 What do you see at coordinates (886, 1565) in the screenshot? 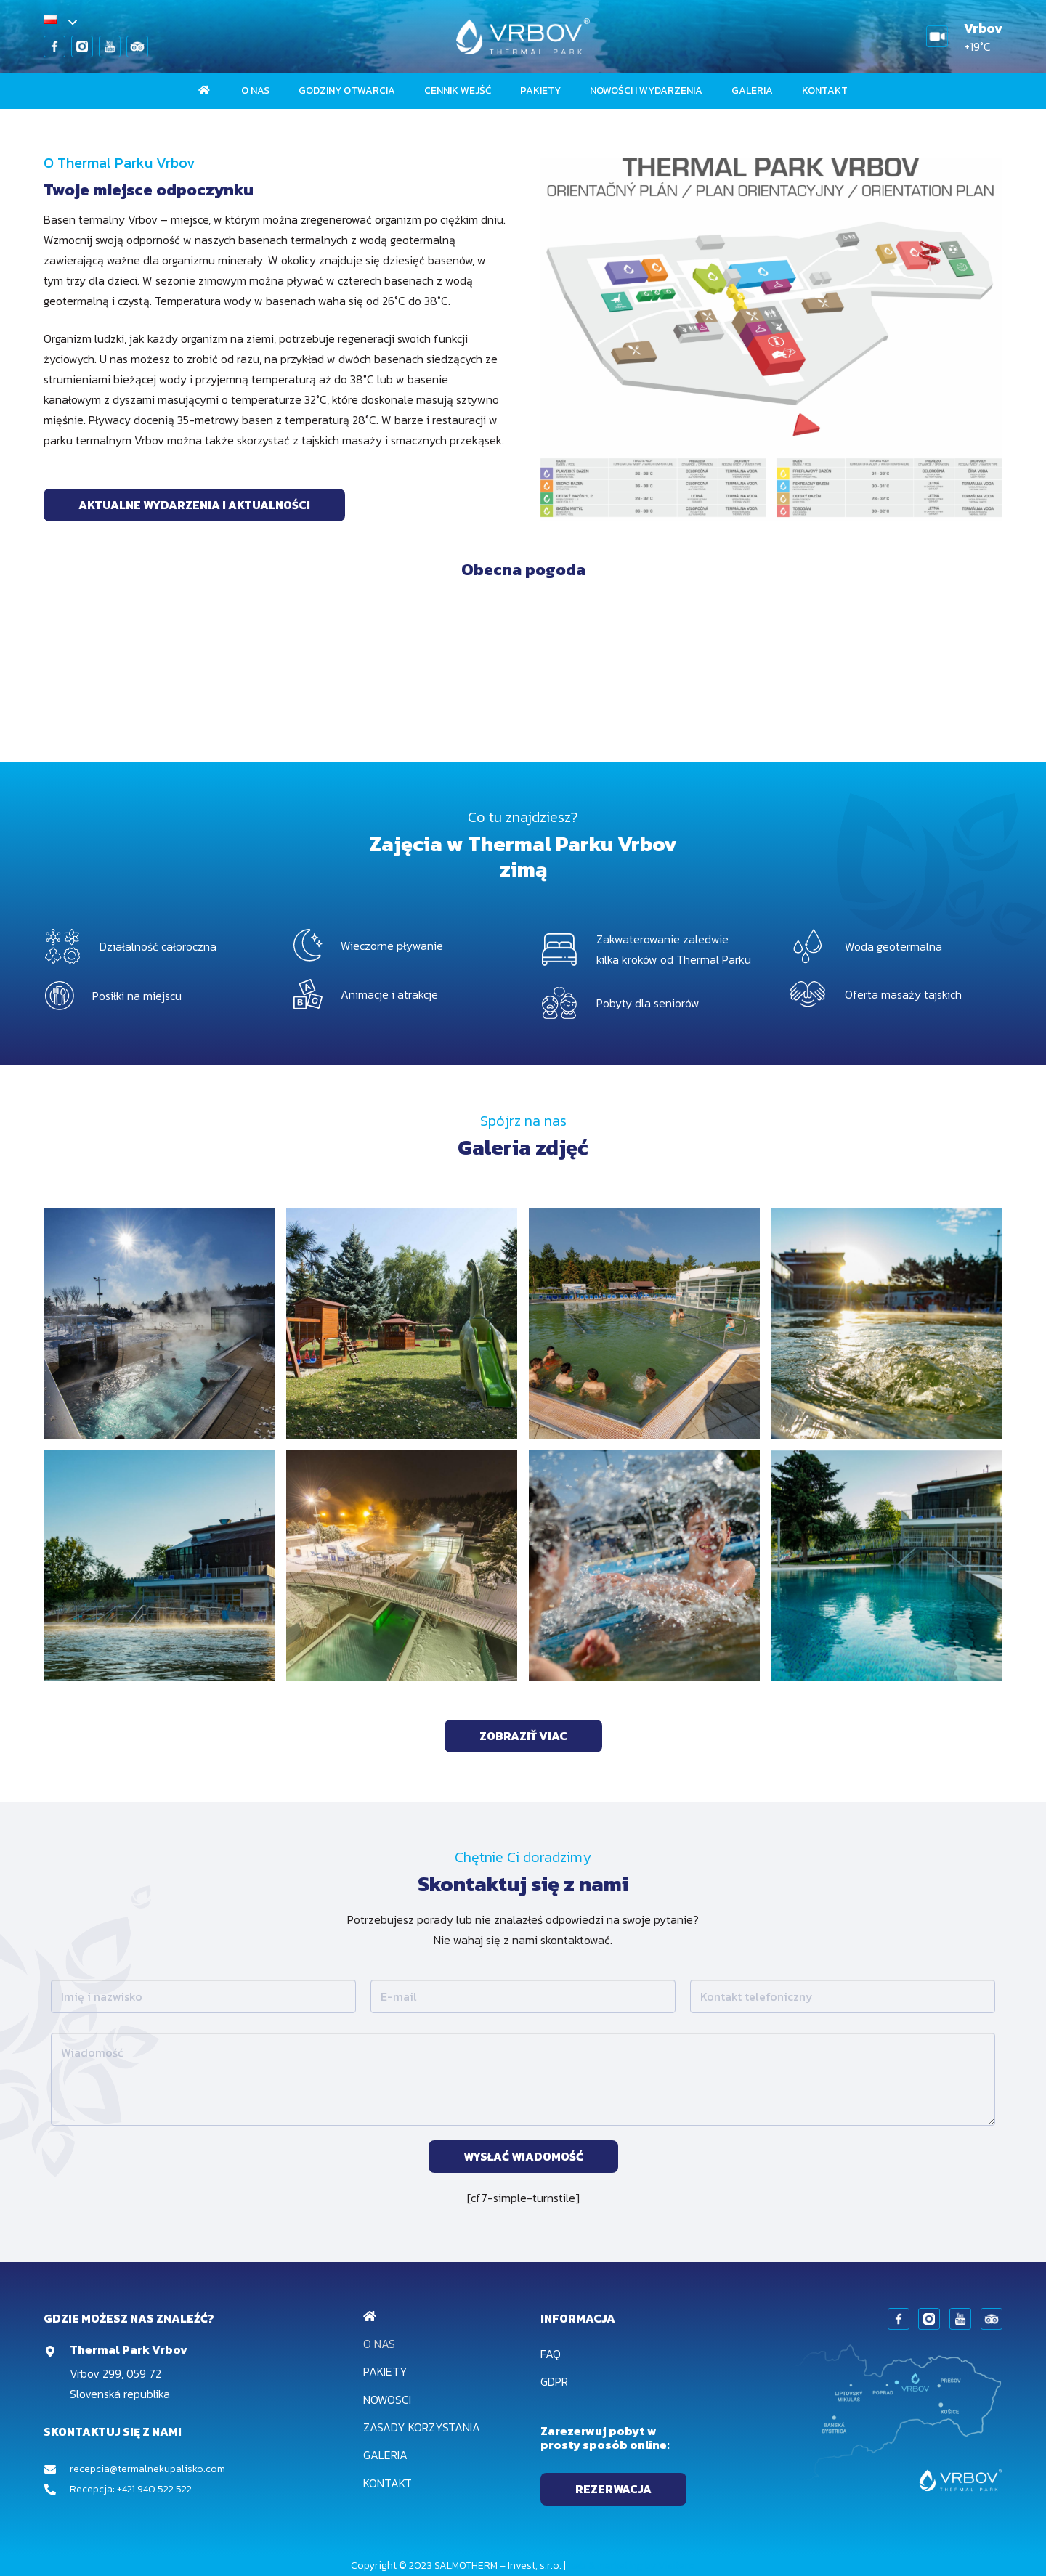
I see `[1-75@2x]` at bounding box center [886, 1565].